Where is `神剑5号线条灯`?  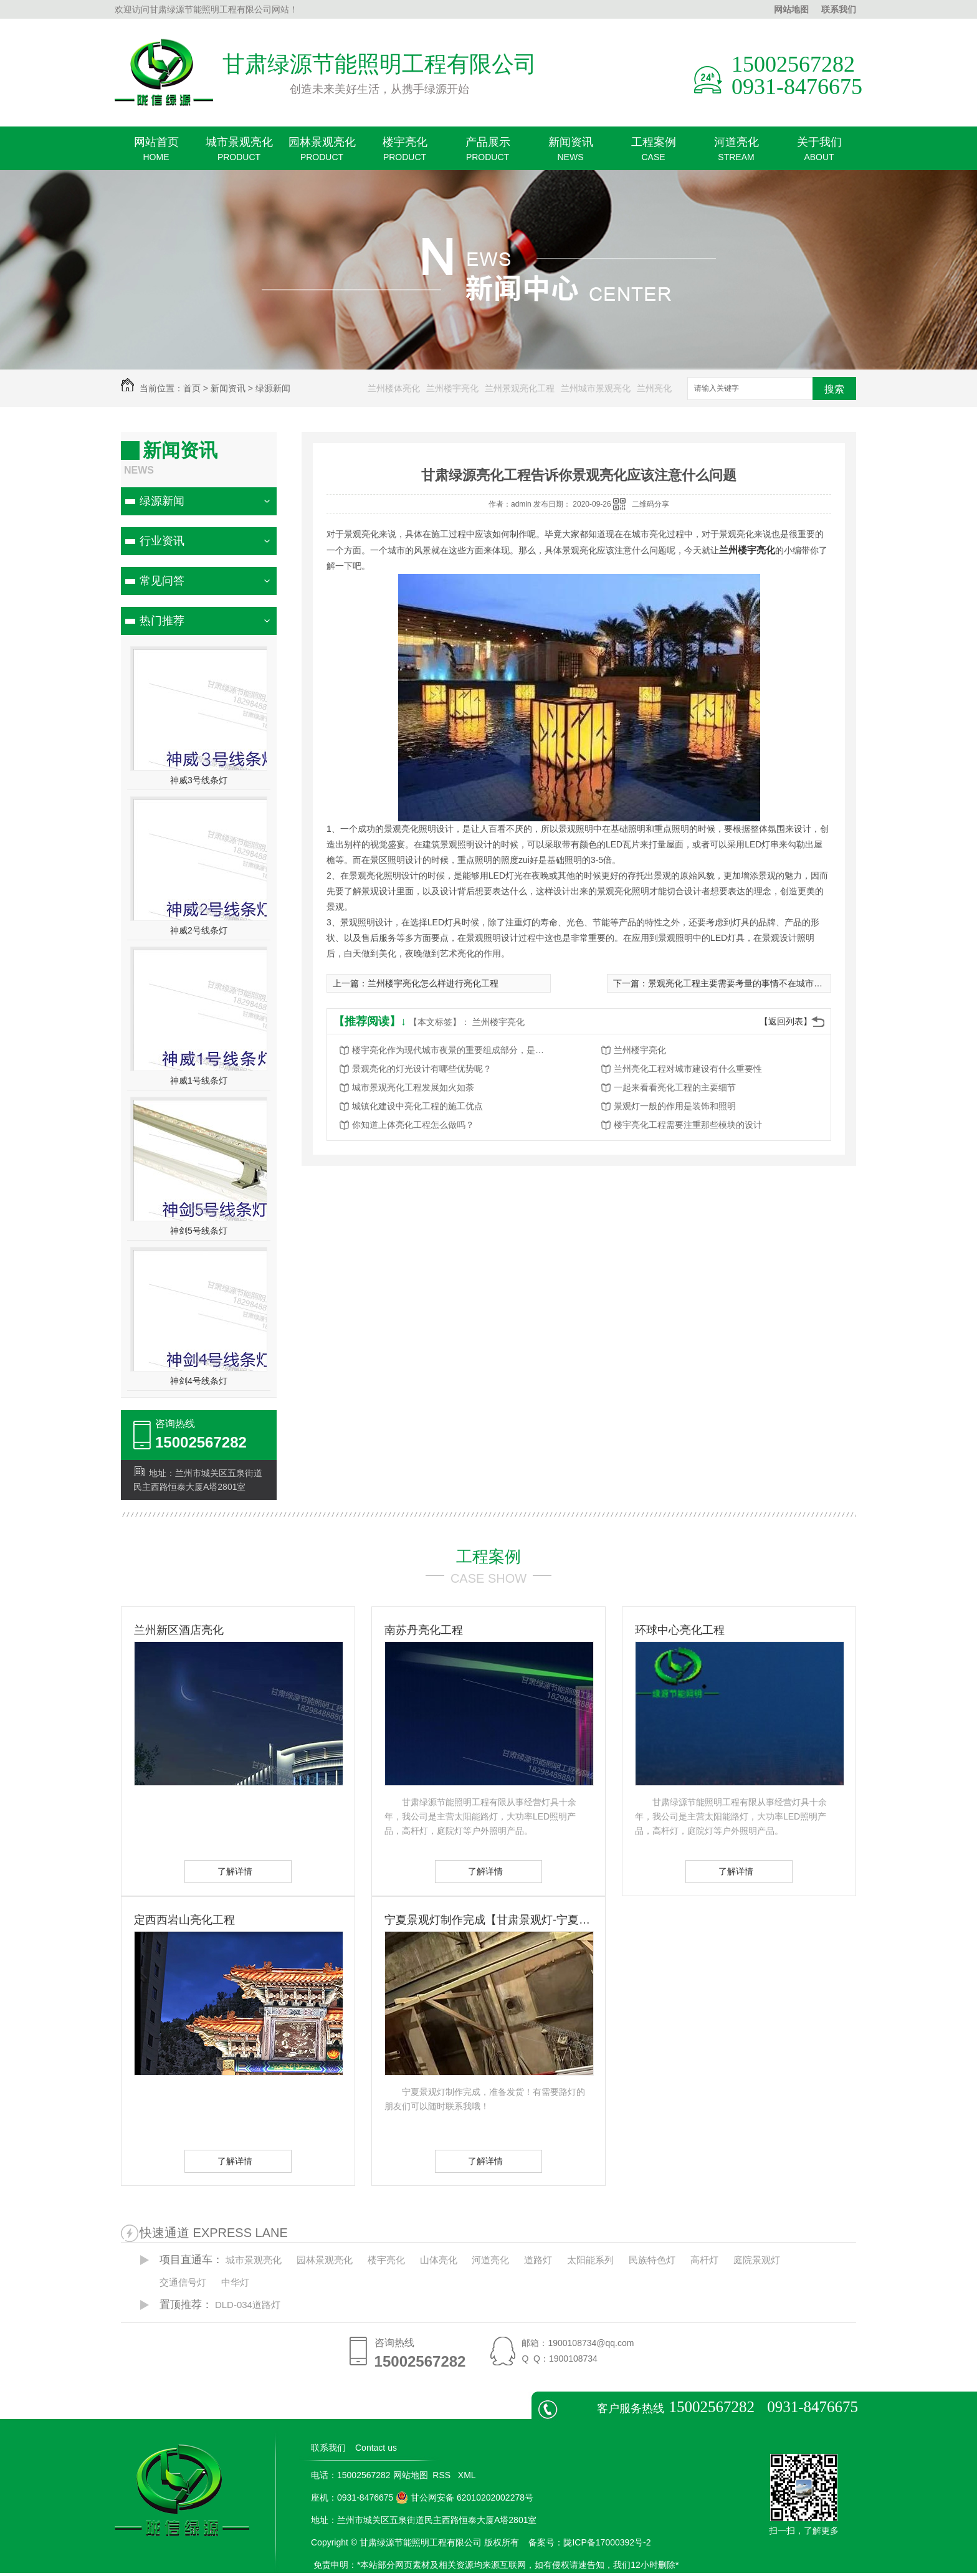
神剑5号线条灯 is located at coordinates (198, 1231).